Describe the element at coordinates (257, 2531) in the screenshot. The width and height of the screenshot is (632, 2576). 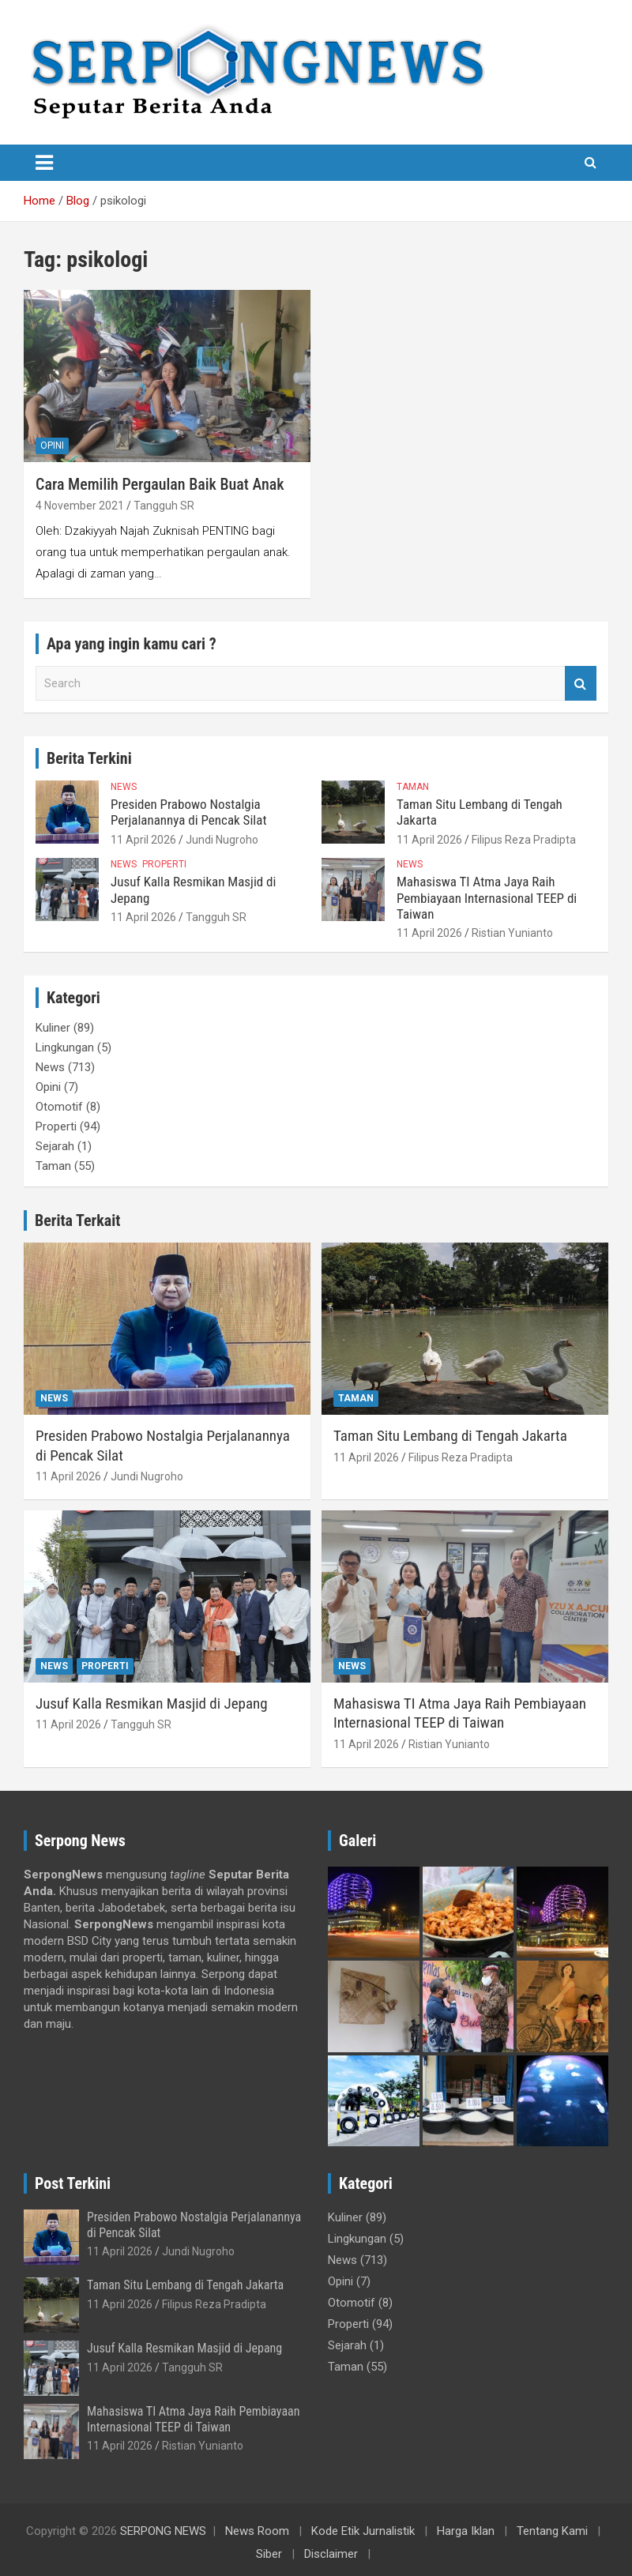
I see `News Room` at that location.